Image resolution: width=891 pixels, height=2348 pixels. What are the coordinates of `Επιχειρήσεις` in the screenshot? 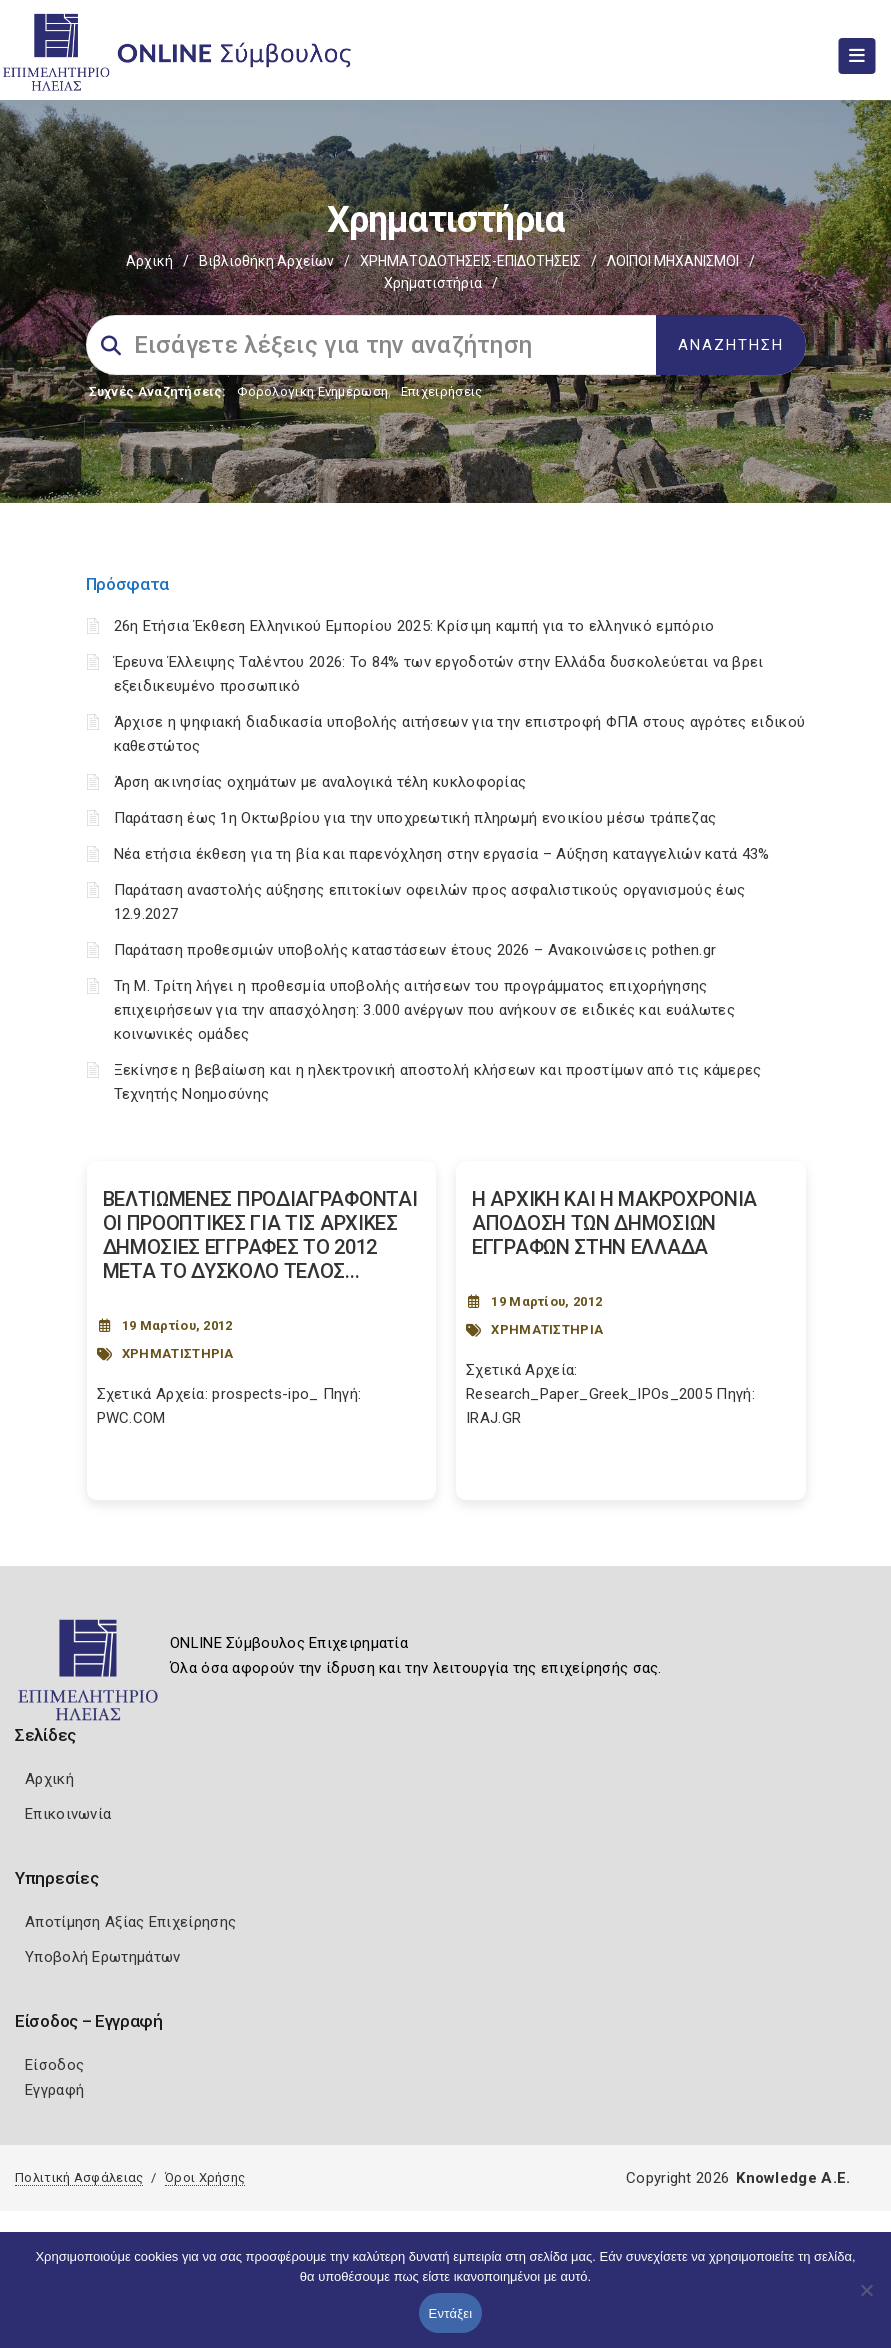 It's located at (442, 391).